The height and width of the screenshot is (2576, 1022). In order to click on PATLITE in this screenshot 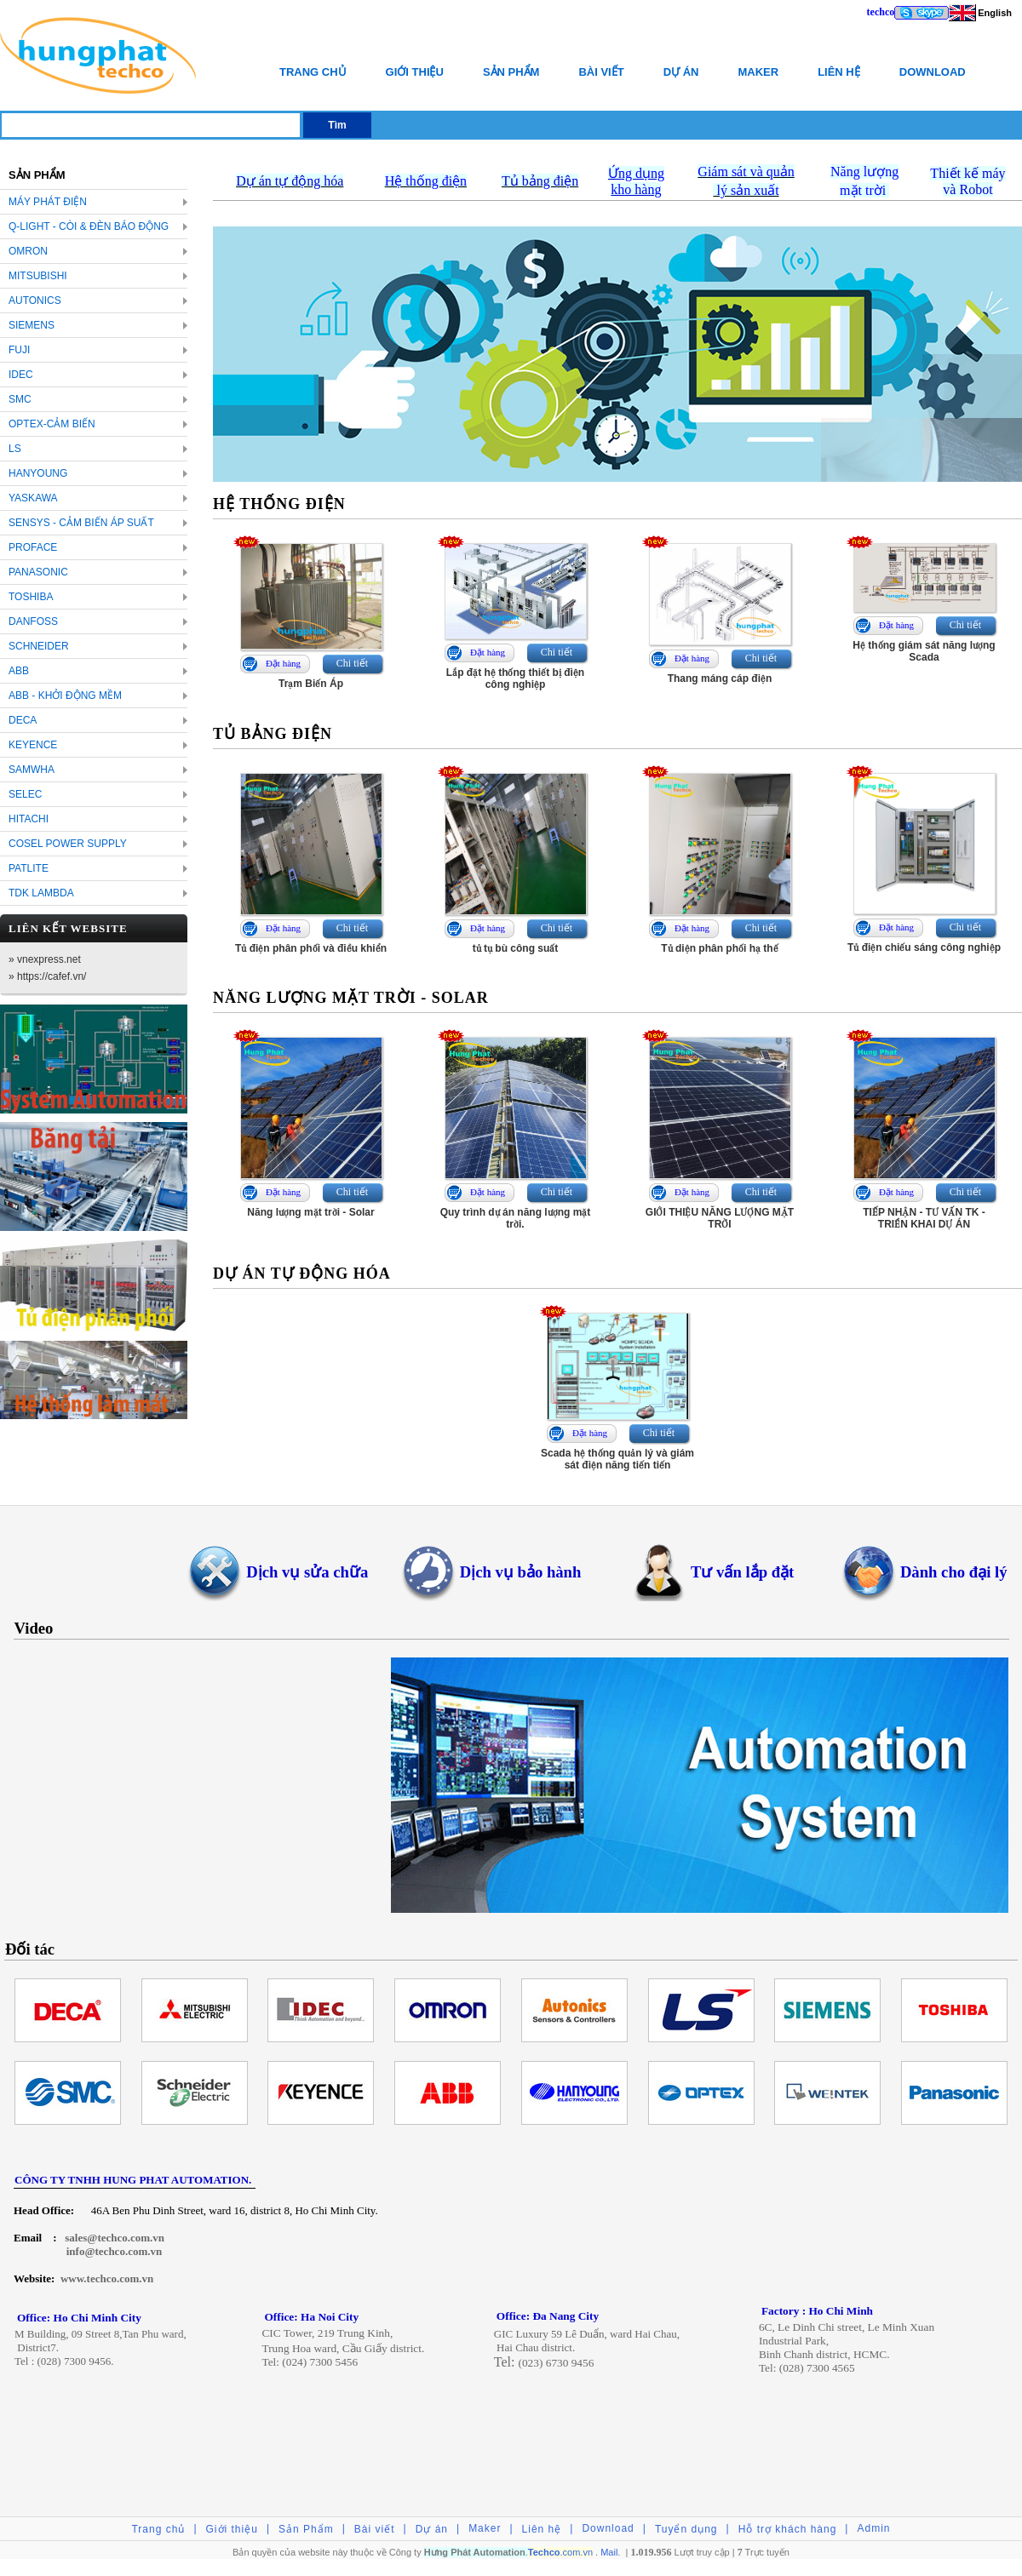, I will do `click(29, 868)`.